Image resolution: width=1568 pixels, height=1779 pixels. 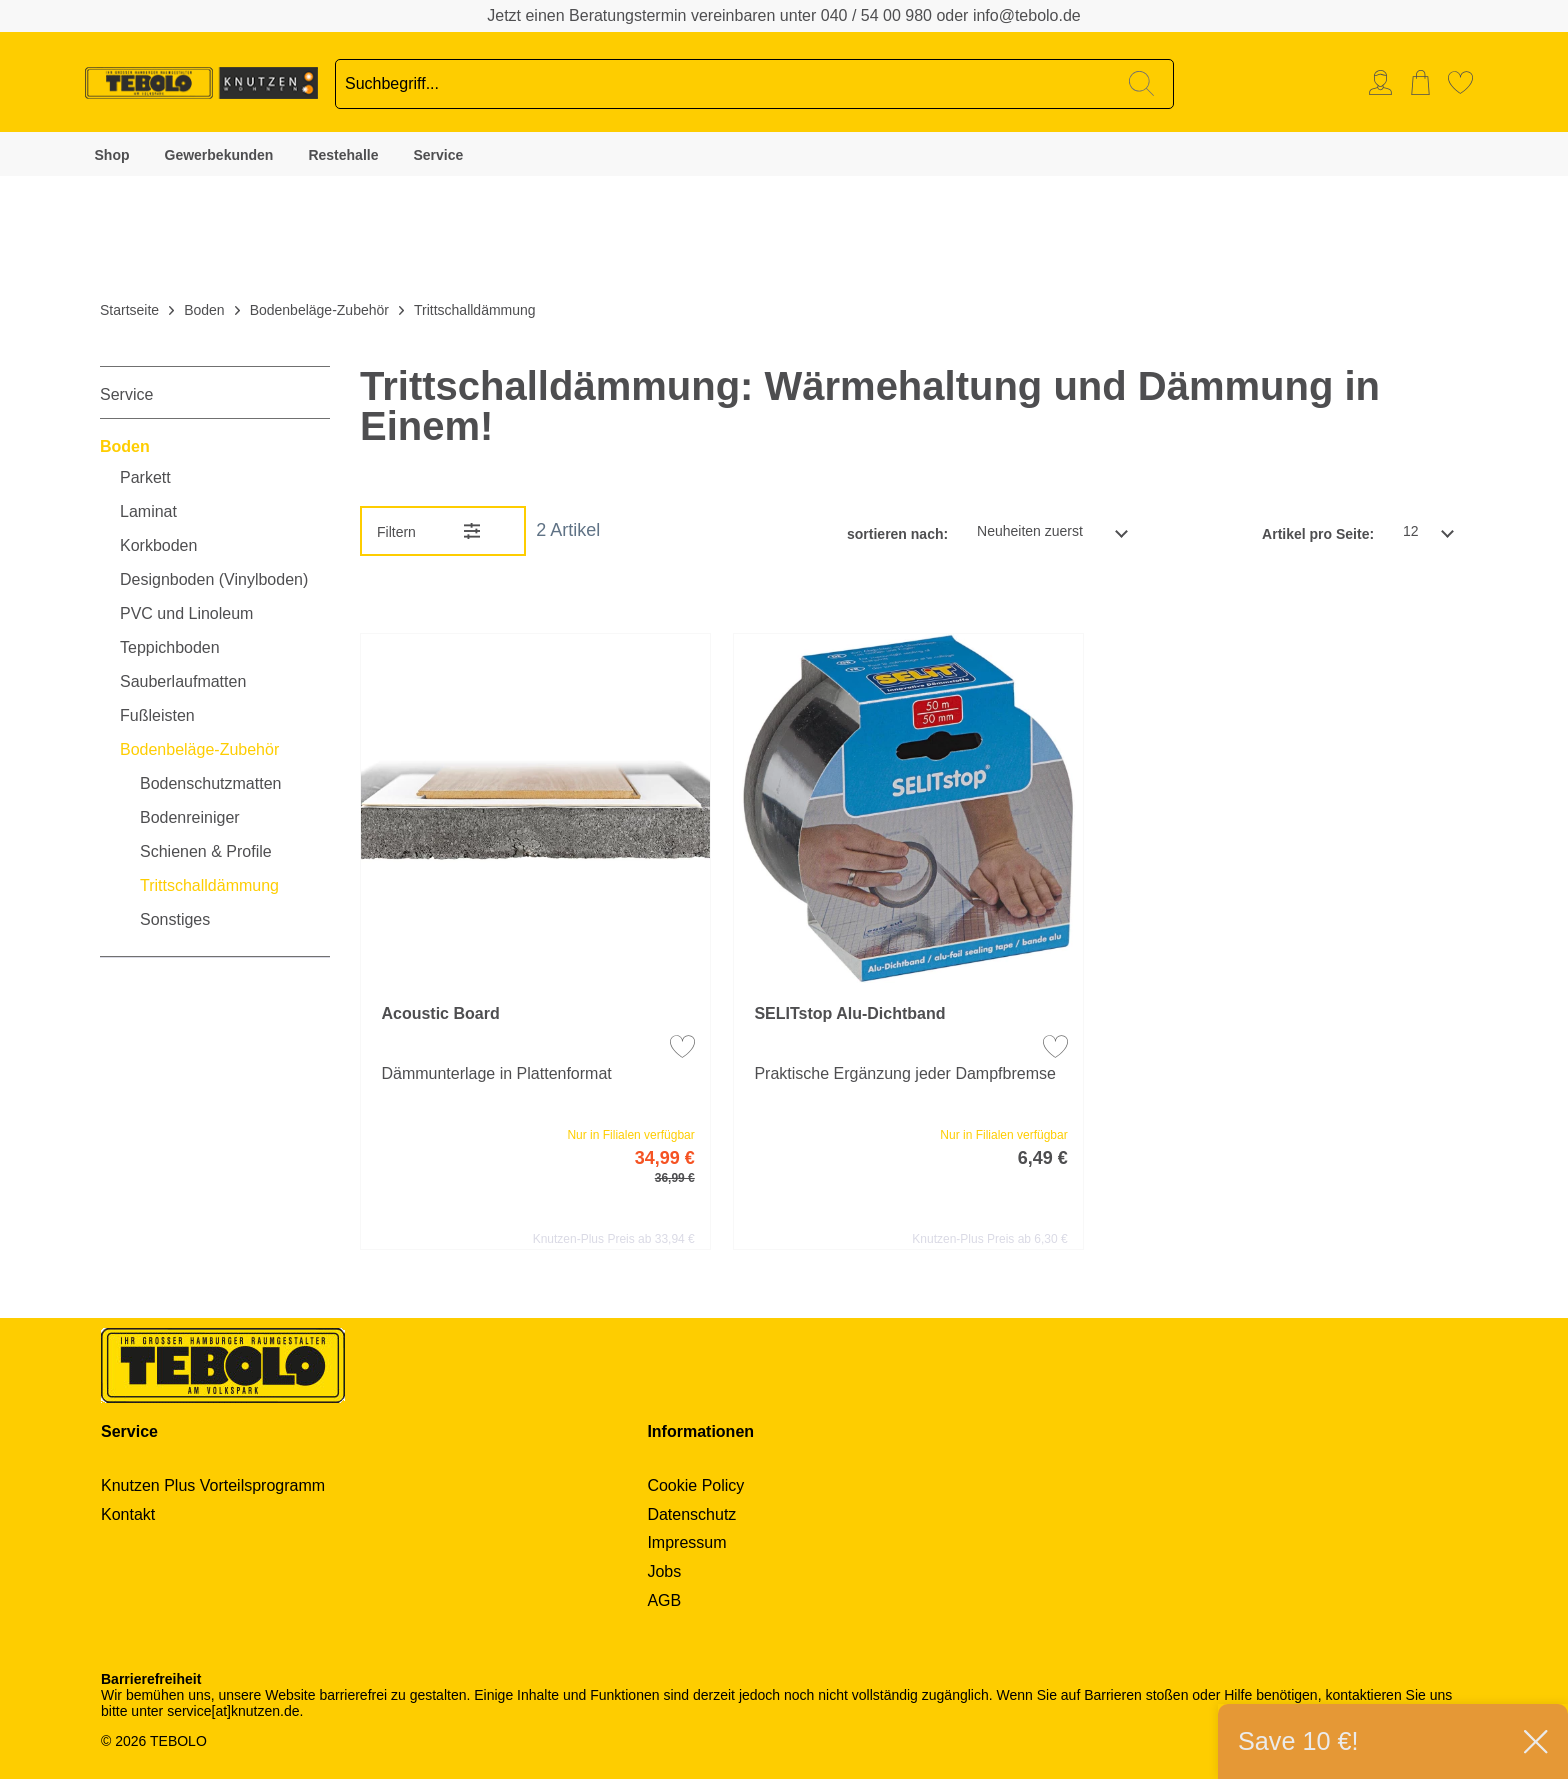 What do you see at coordinates (695, 1485) in the screenshot?
I see `Cookie Policy` at bounding box center [695, 1485].